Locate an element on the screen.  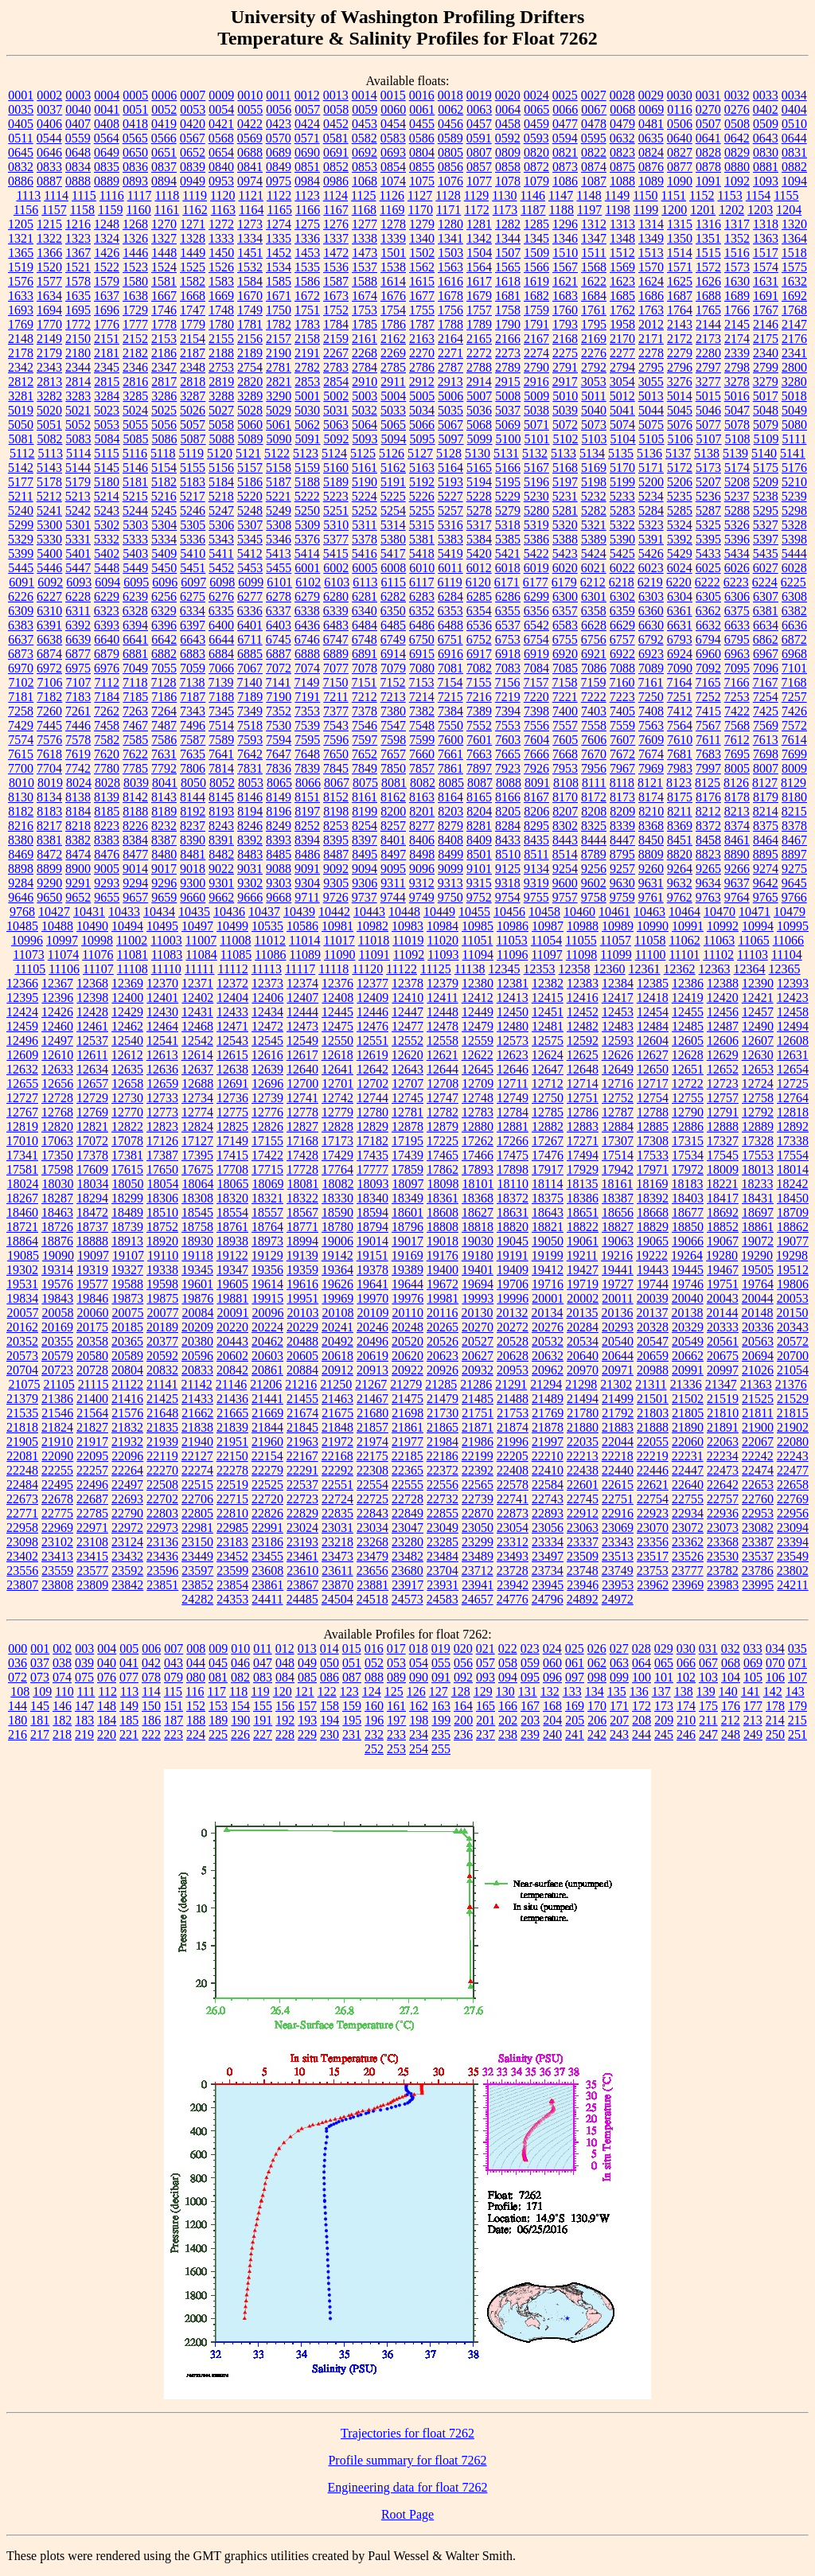
11094 is located at coordinates (477, 954).